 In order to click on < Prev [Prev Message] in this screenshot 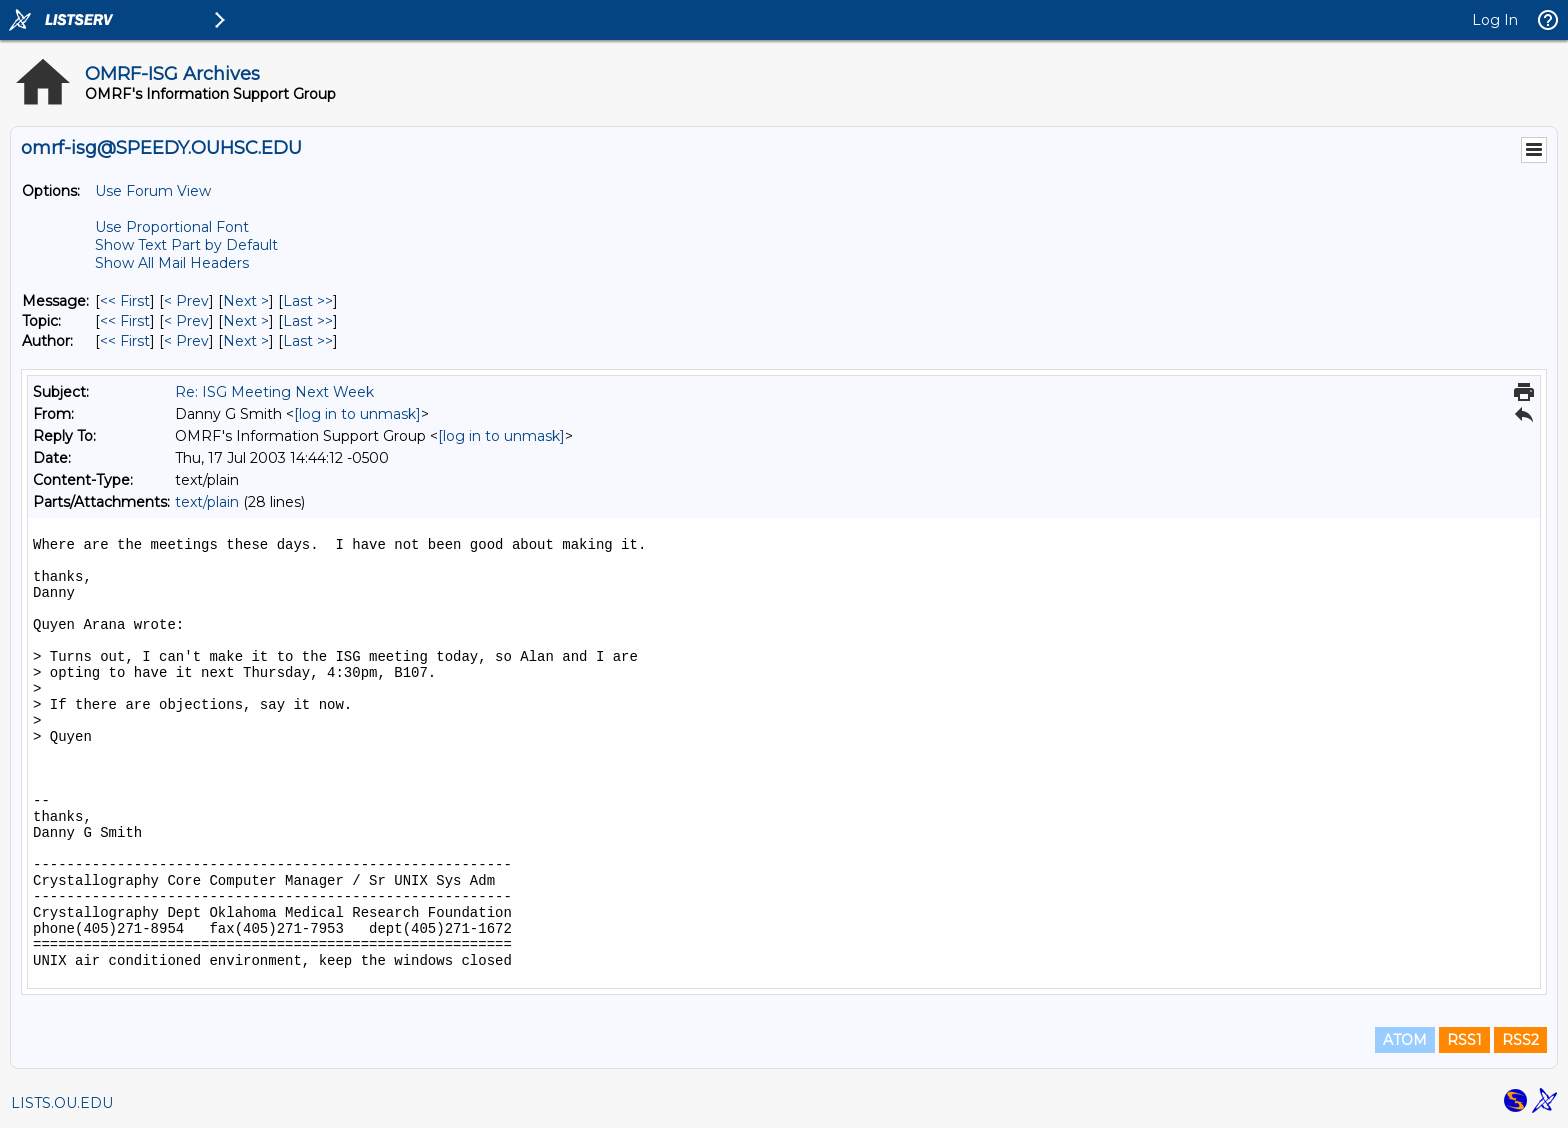, I will do `click(186, 301)`.